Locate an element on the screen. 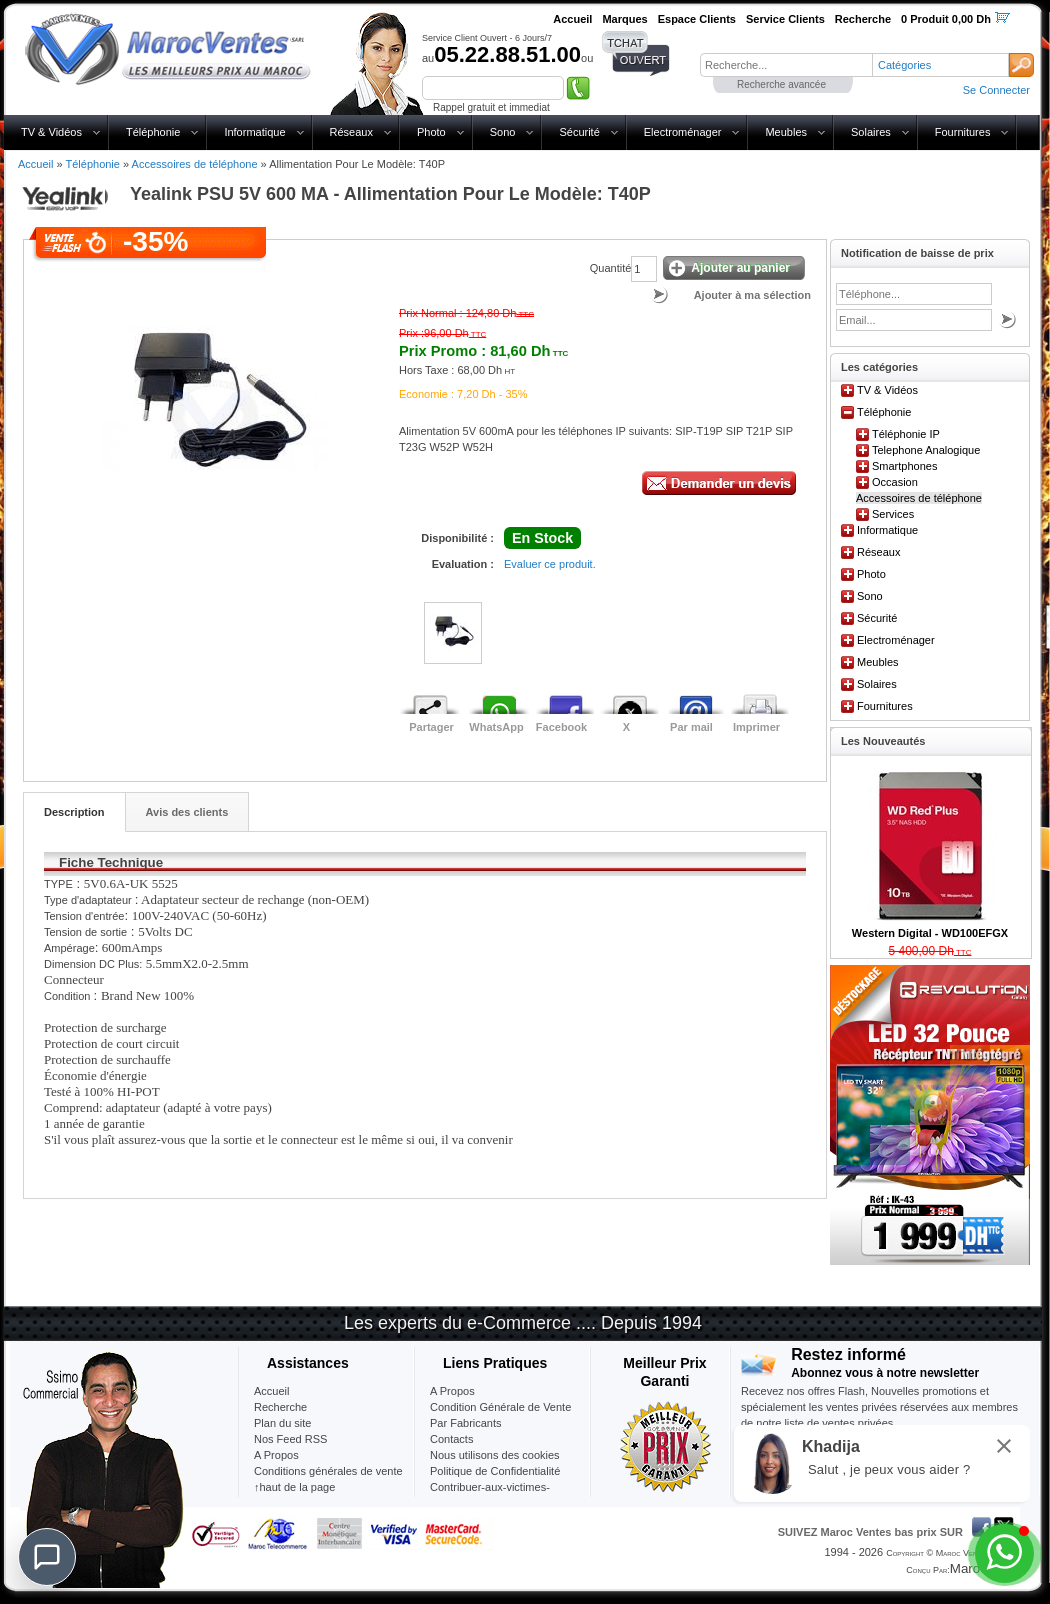  Imprimer is located at coordinates (756, 727).